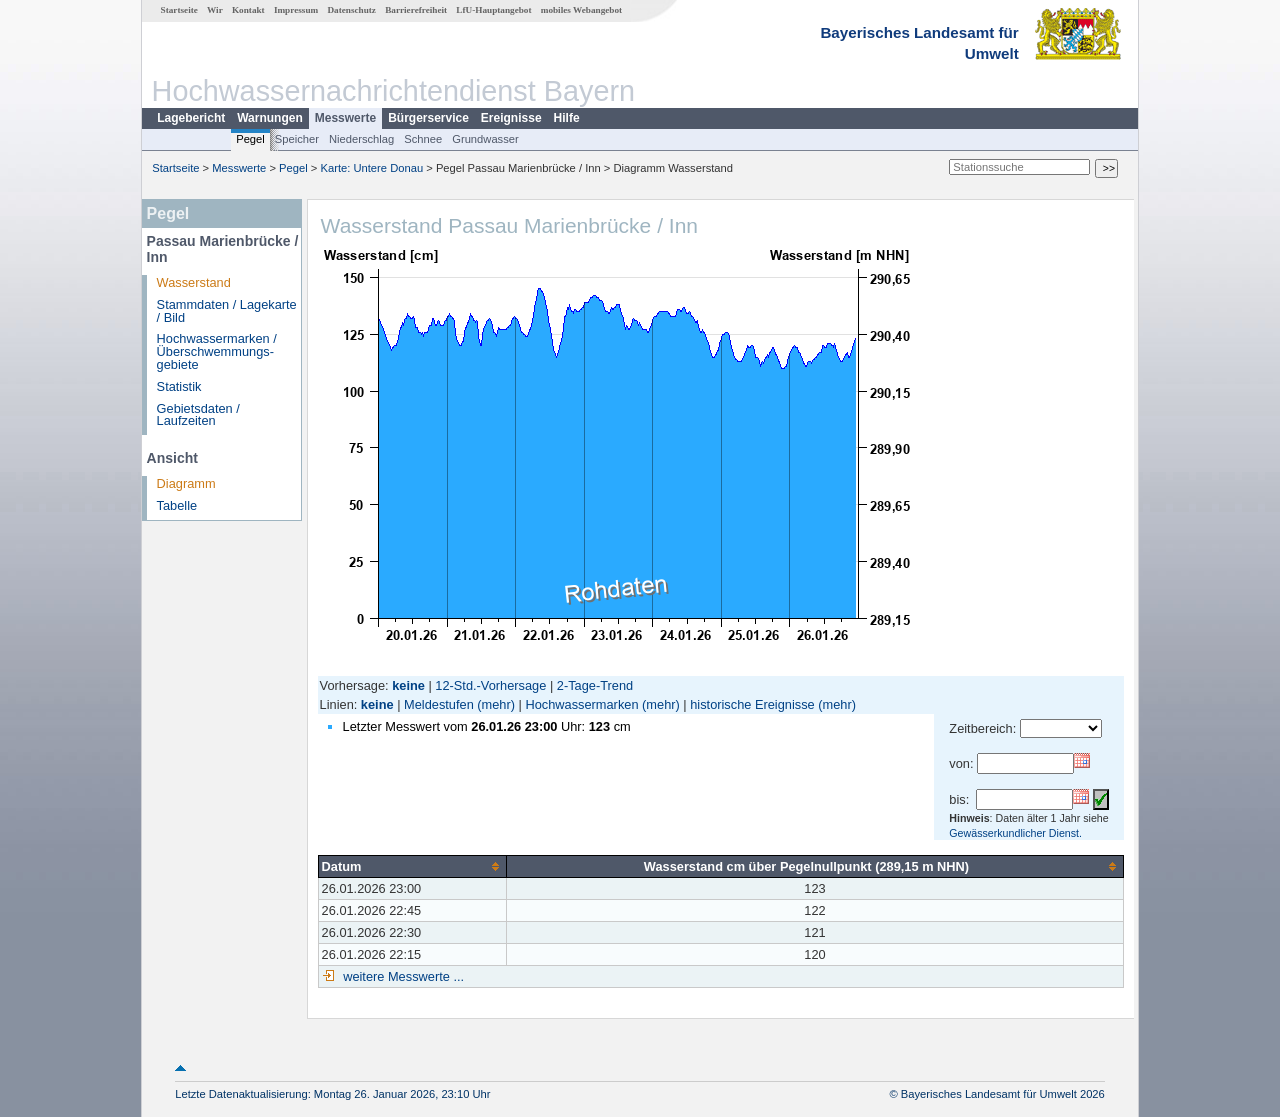  What do you see at coordinates (372, 168) in the screenshot?
I see `Karte: Untere Donau` at bounding box center [372, 168].